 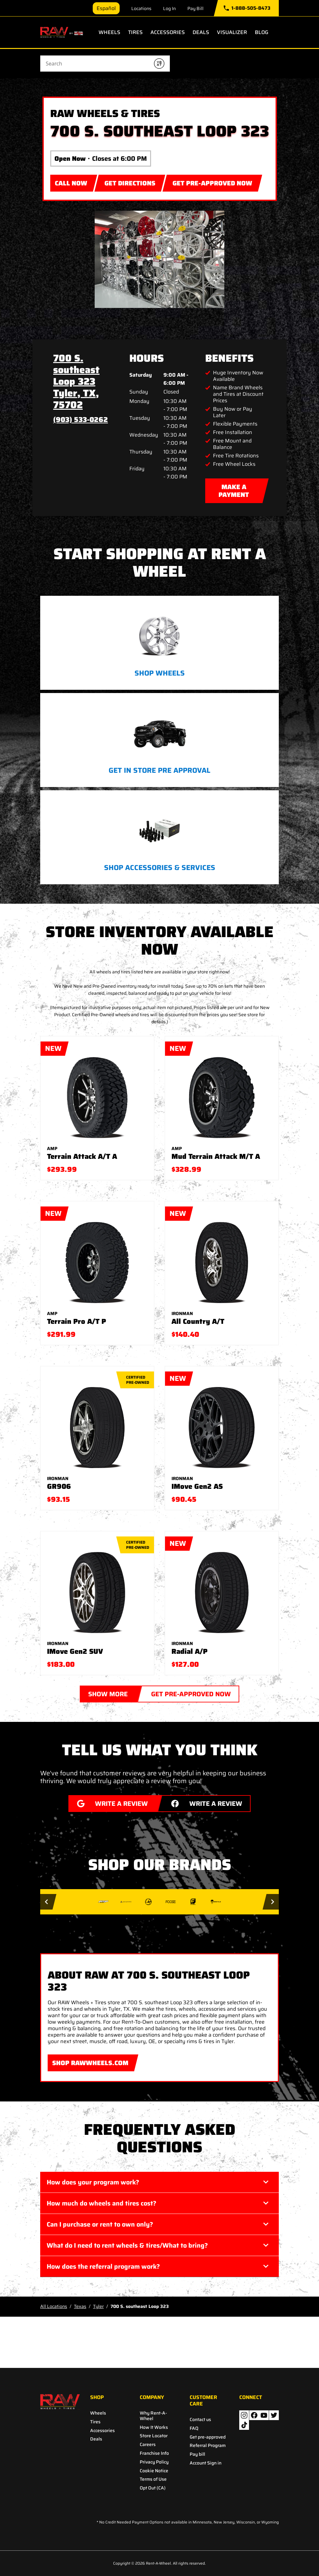 I want to click on Terms of Use, so click(x=153, y=2479).